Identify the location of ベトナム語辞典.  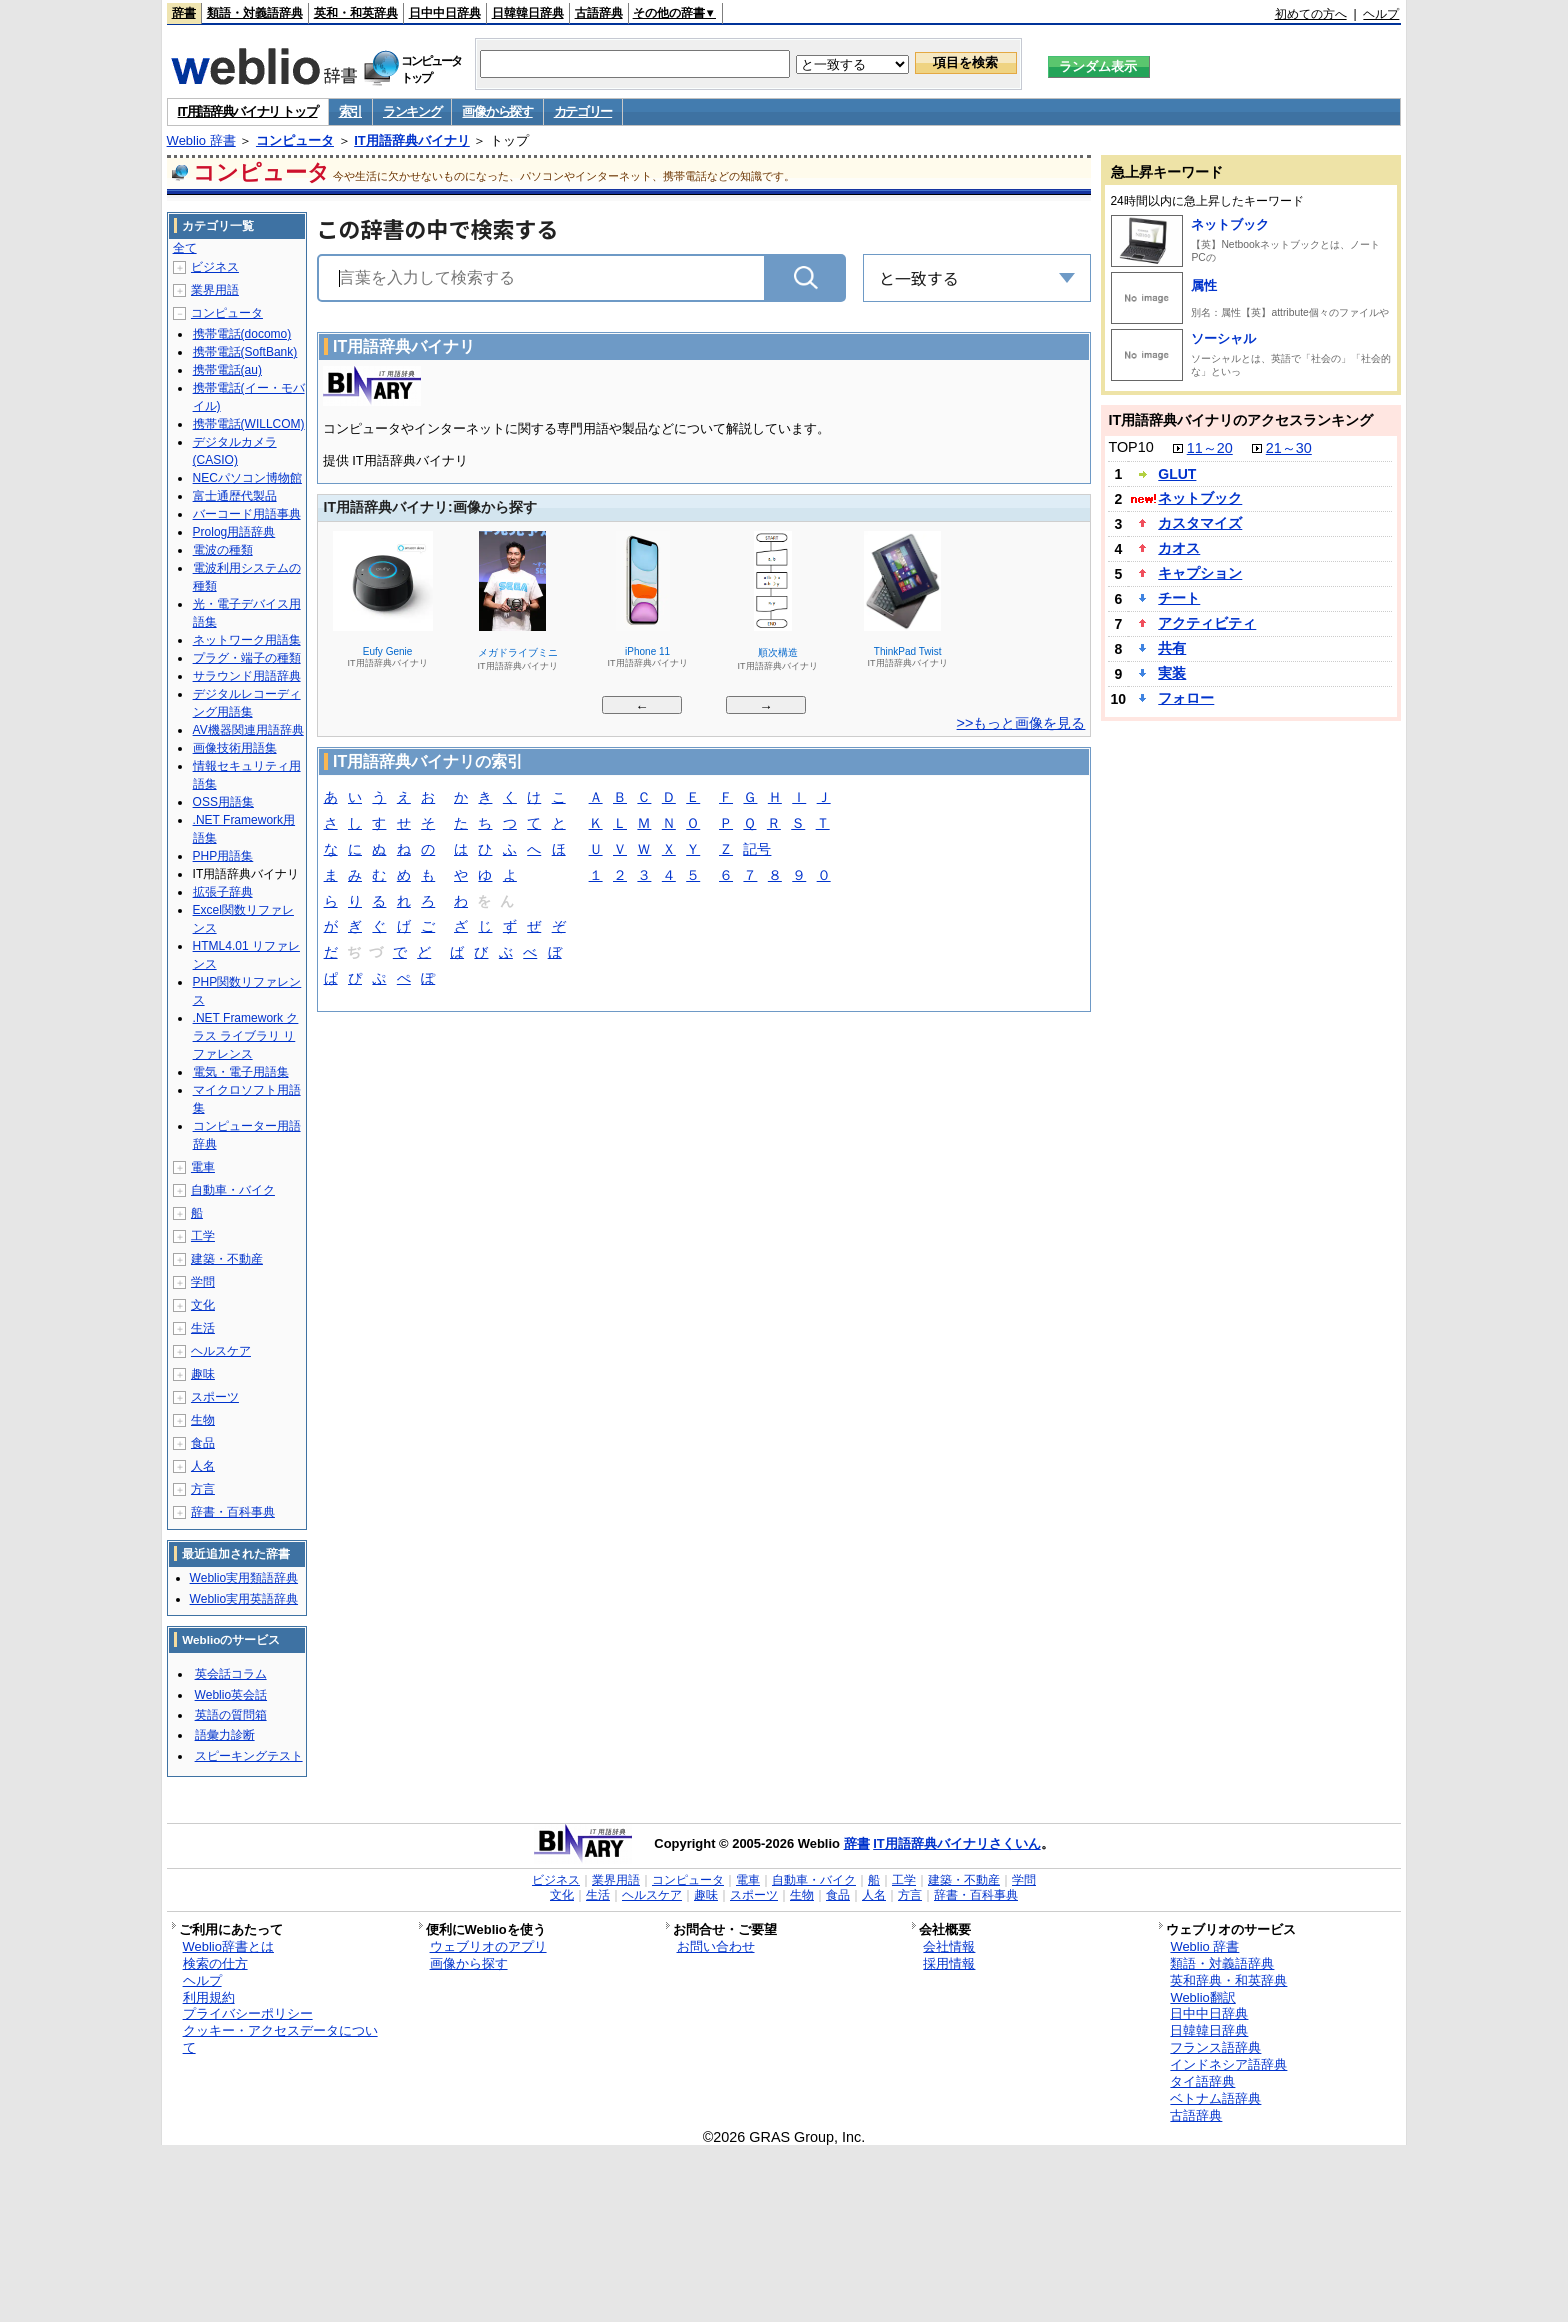
(1215, 2098).